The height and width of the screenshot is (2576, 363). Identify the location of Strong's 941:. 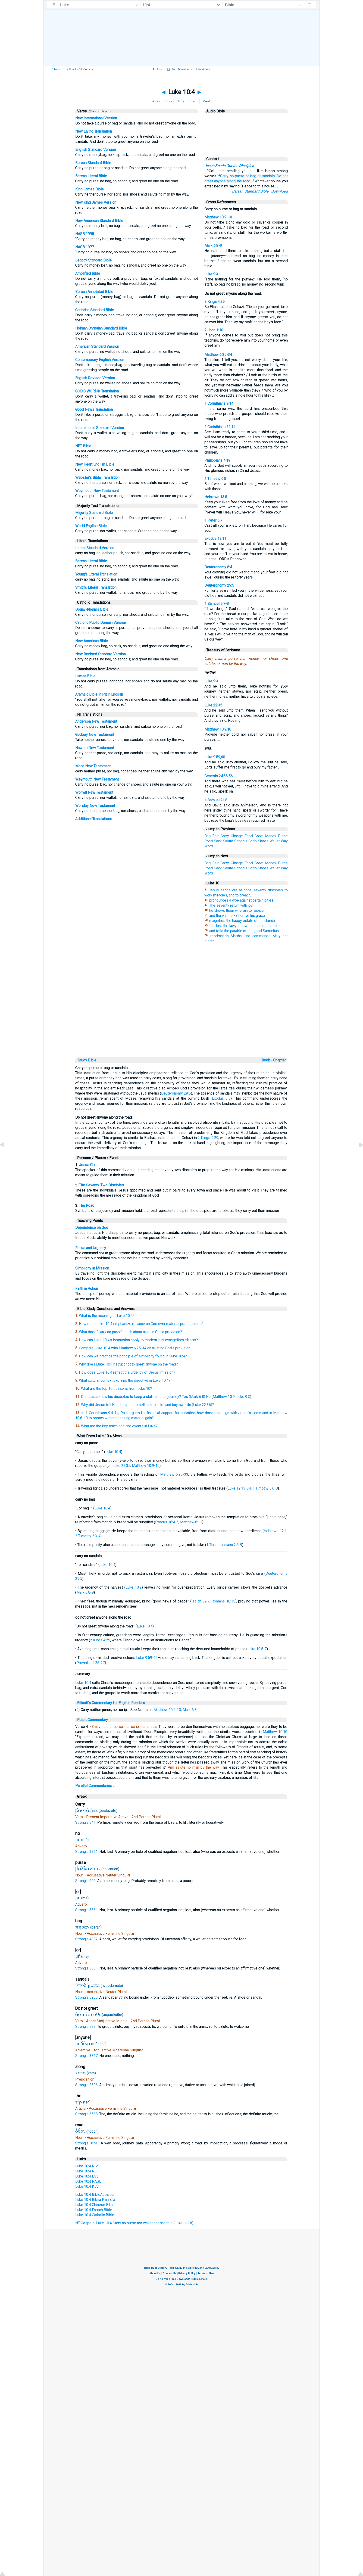
(86, 1822).